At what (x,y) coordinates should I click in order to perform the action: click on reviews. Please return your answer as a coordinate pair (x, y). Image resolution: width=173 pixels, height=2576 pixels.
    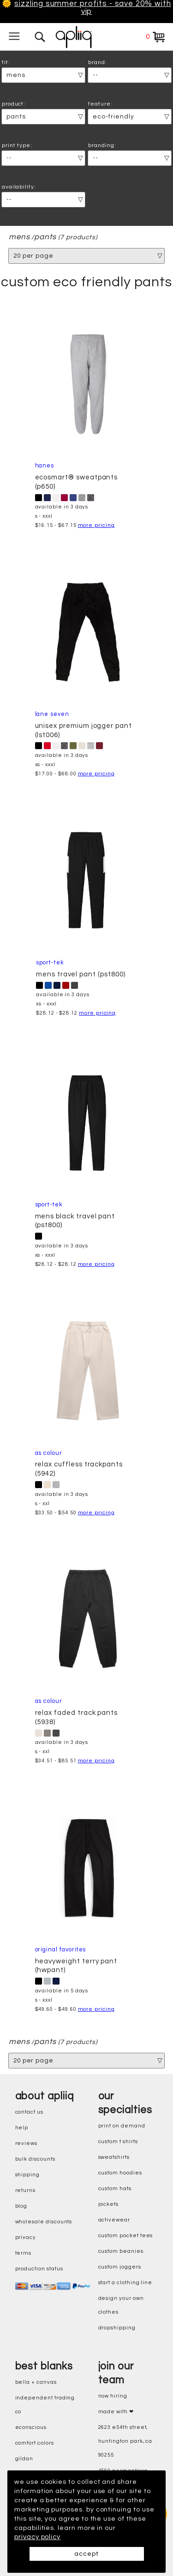
    Looking at the image, I should click on (26, 2143).